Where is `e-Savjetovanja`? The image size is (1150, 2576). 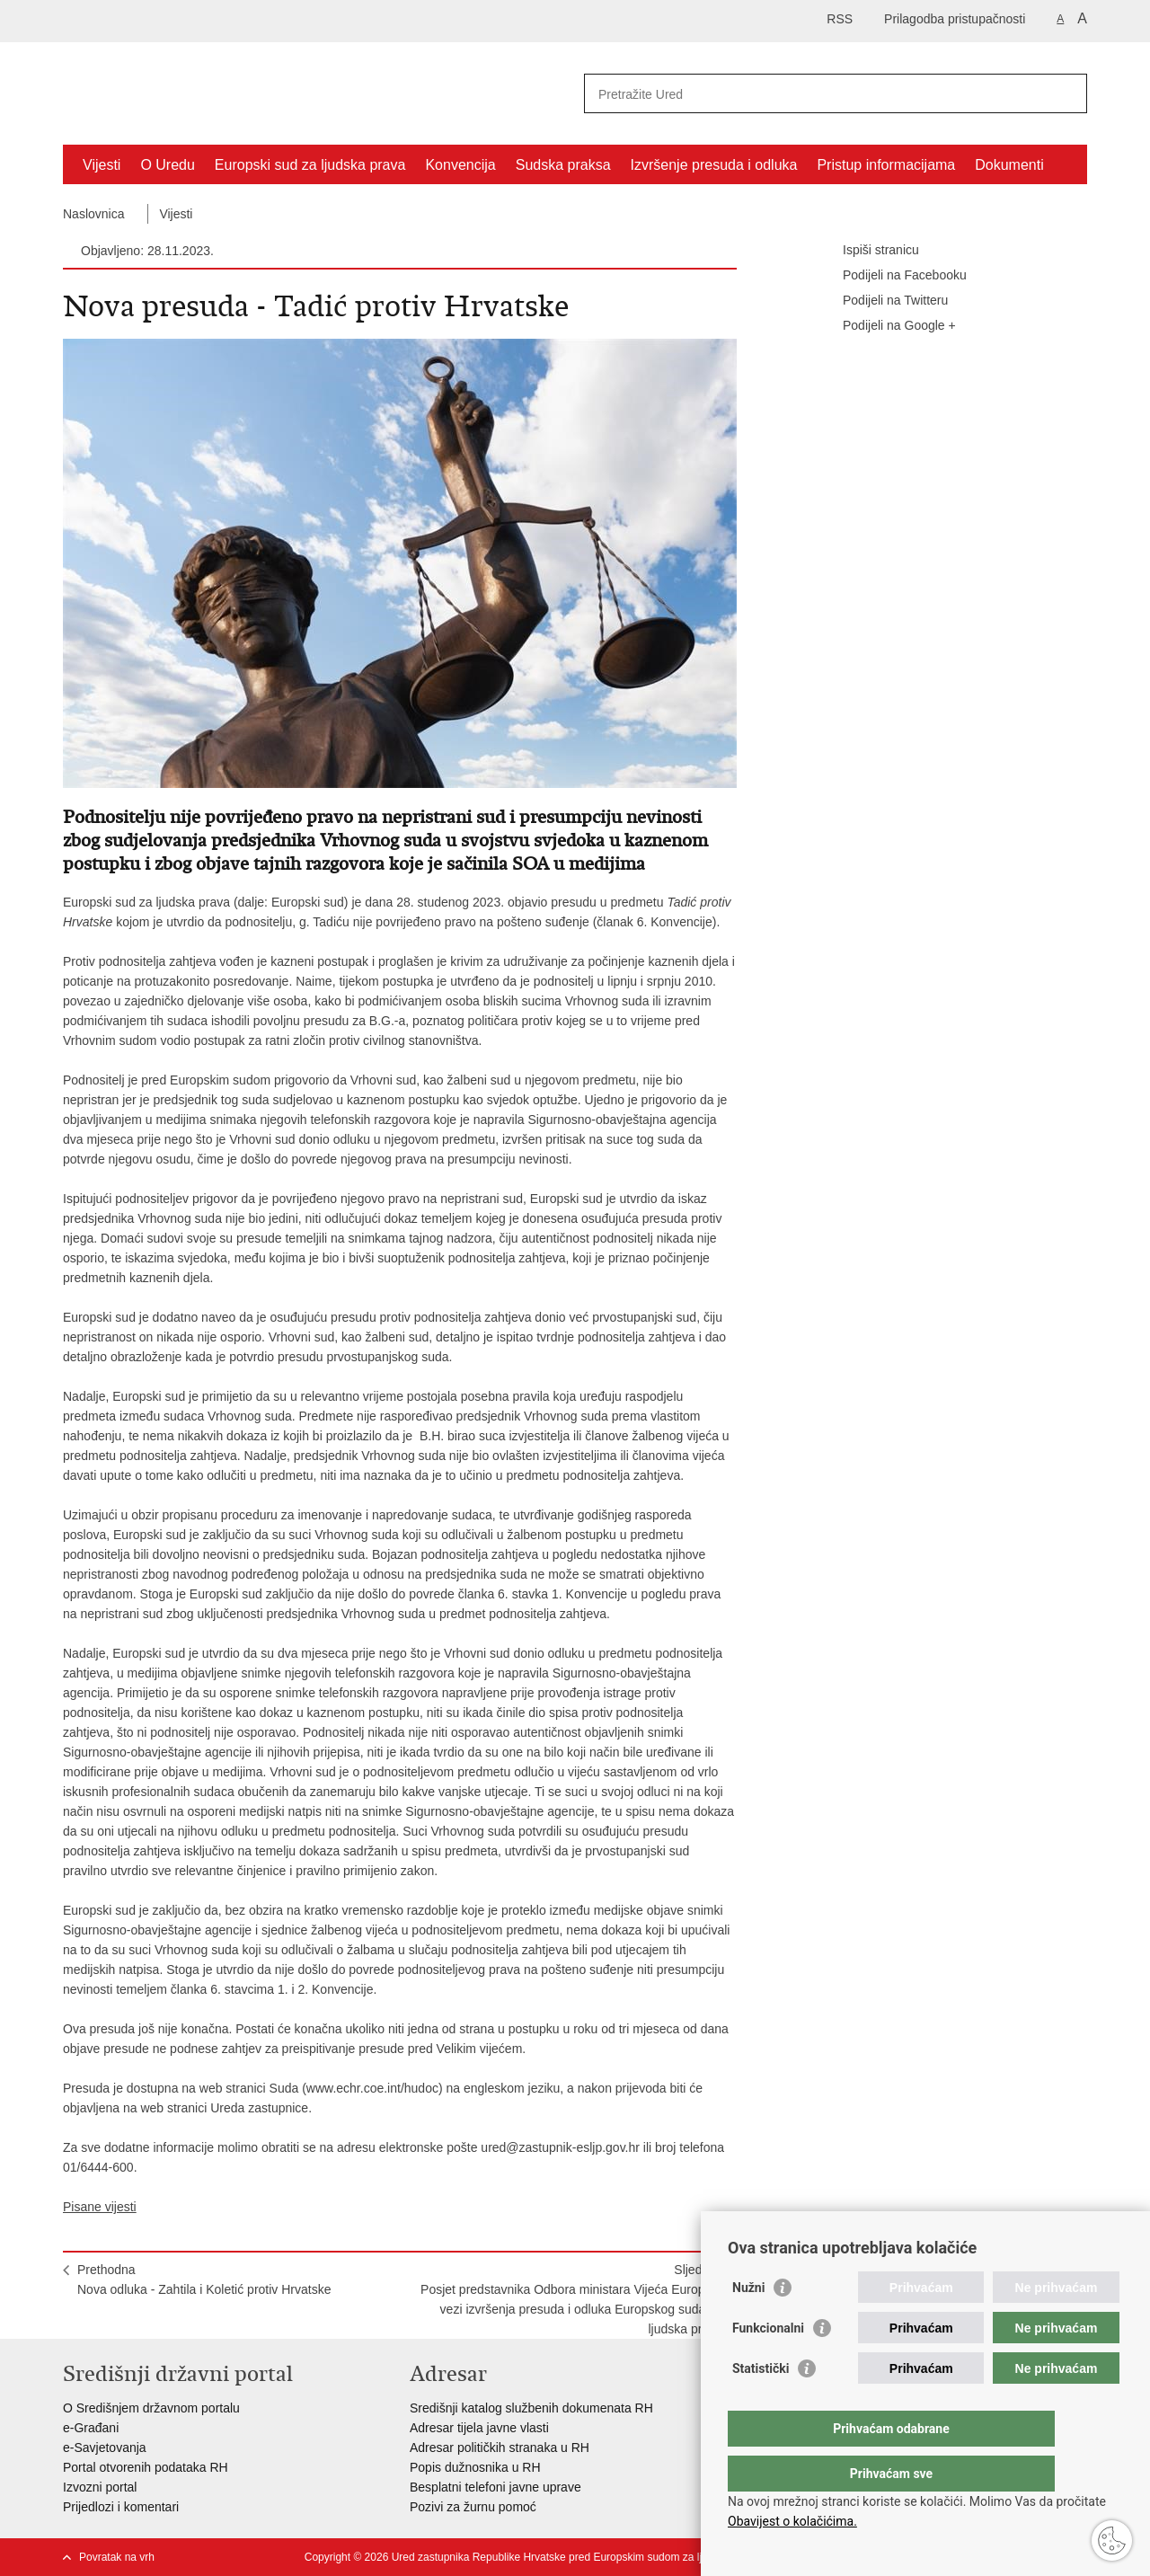
e-Savjetovanja is located at coordinates (104, 2447).